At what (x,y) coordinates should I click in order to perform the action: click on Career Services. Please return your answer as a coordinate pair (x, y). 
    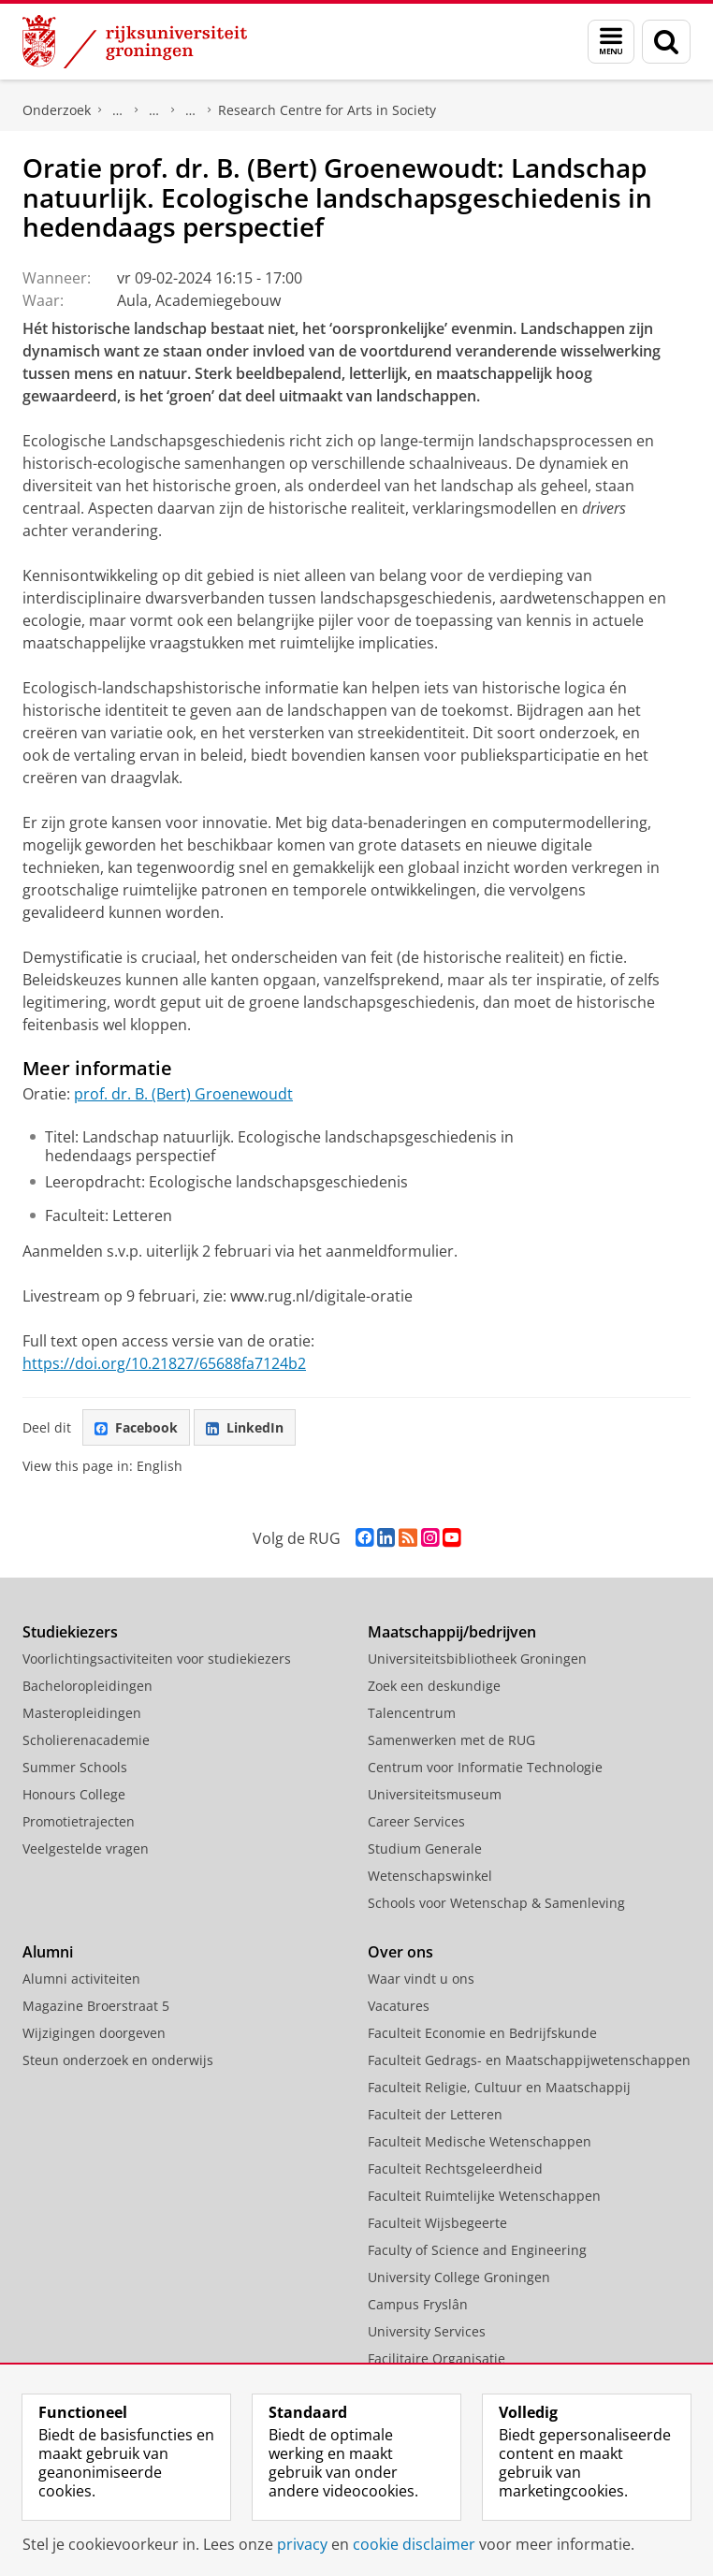
    Looking at the image, I should click on (416, 1821).